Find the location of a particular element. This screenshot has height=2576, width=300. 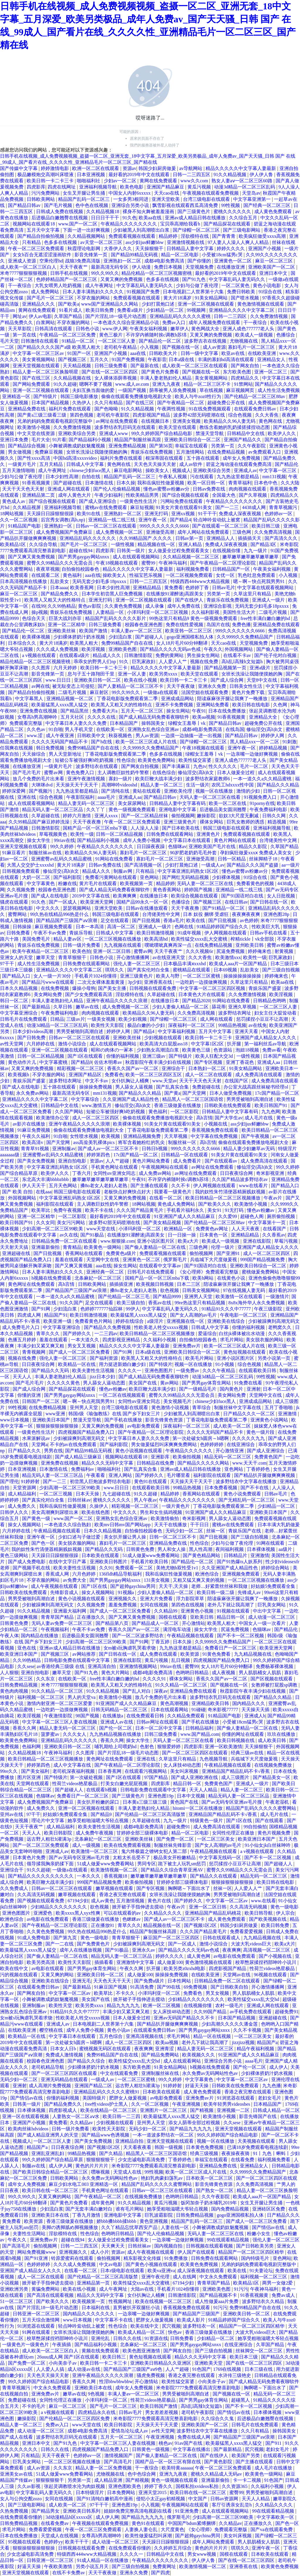

在线观看污视频网站 is located at coordinates (146, 1771).